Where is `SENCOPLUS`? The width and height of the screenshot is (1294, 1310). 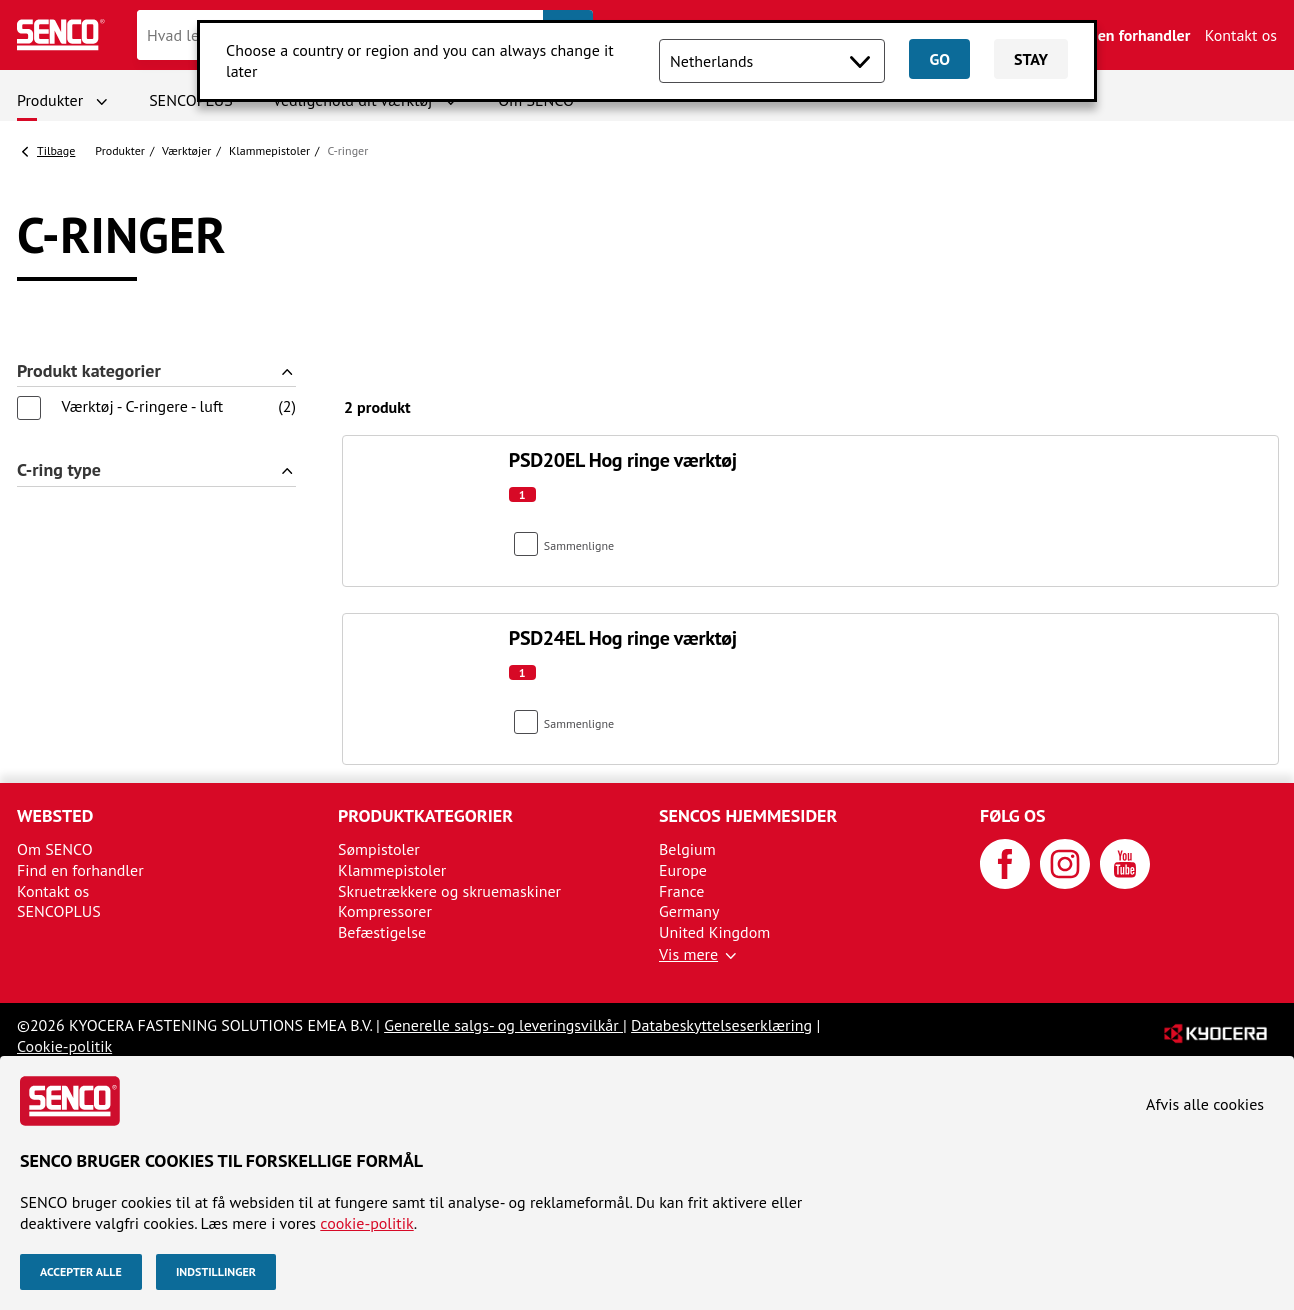
SENCOPLUS is located at coordinates (191, 100).